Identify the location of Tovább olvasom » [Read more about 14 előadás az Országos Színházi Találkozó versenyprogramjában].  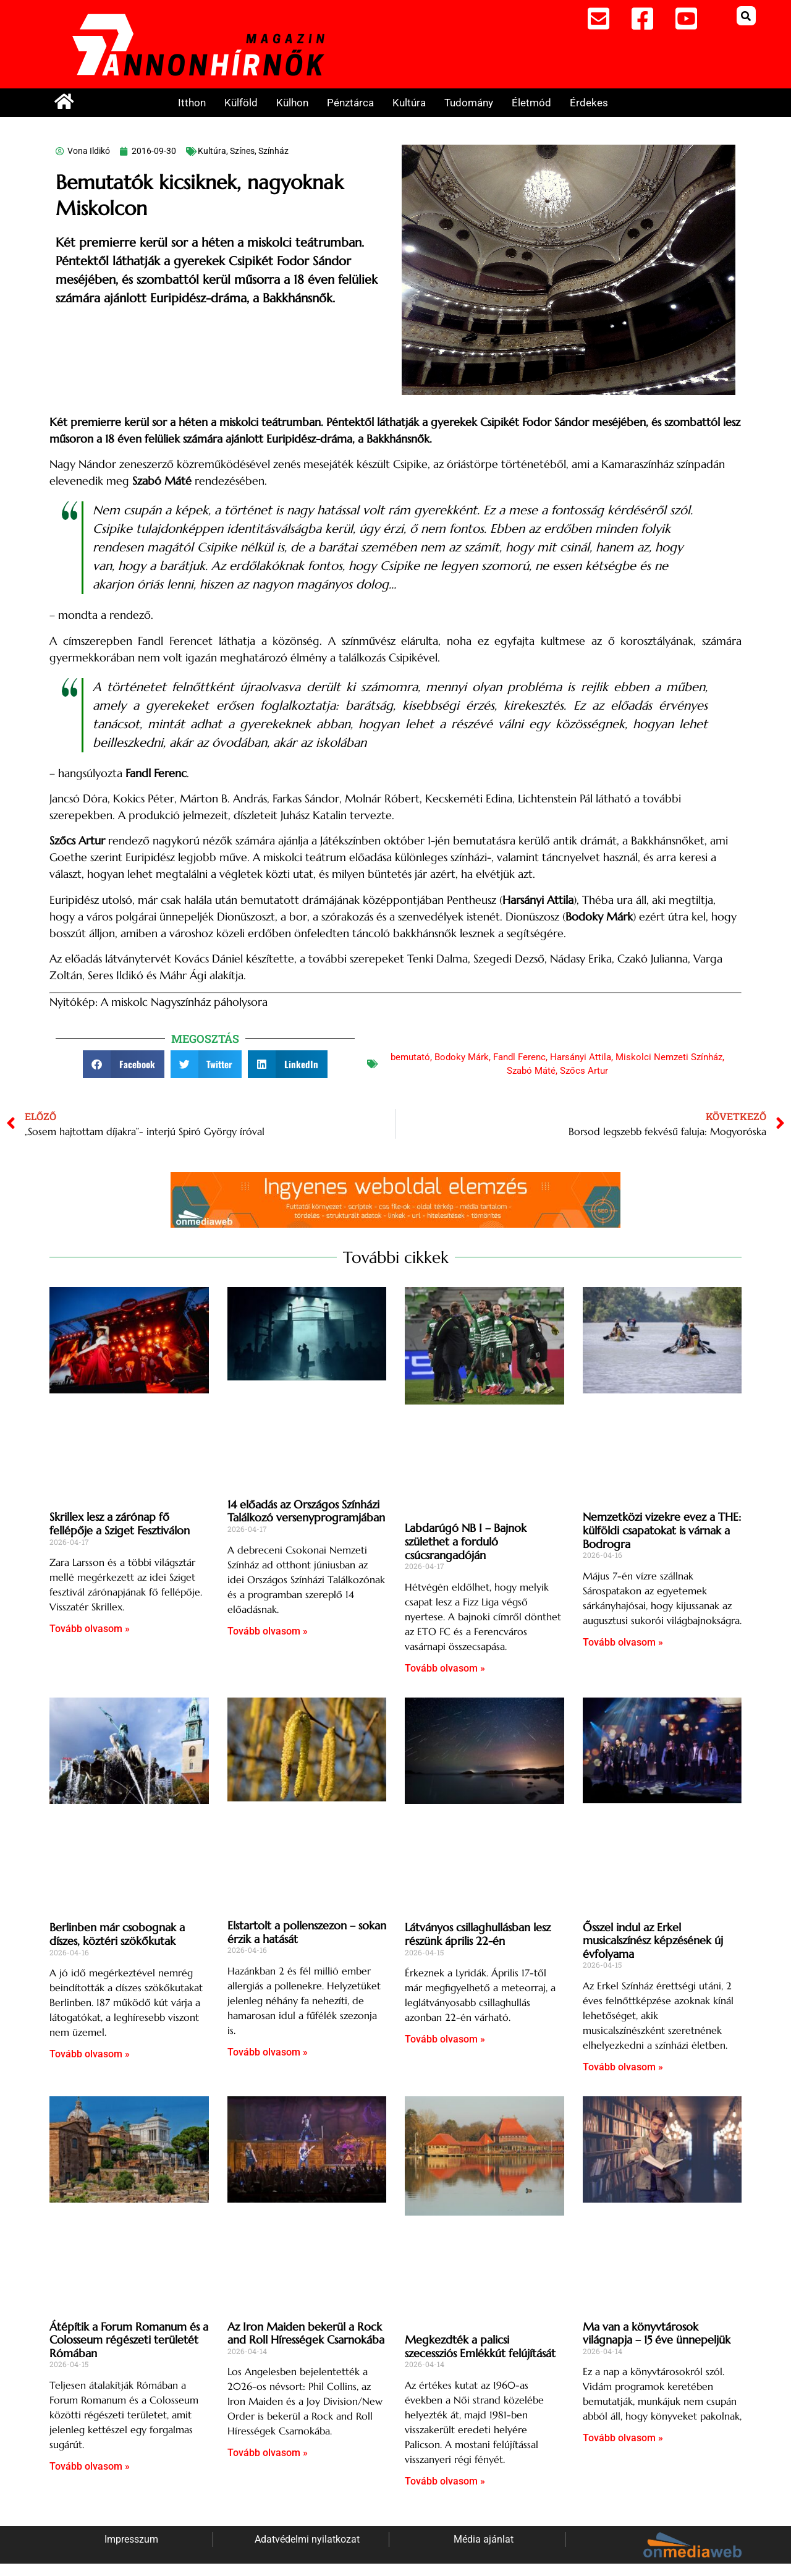
(267, 1631).